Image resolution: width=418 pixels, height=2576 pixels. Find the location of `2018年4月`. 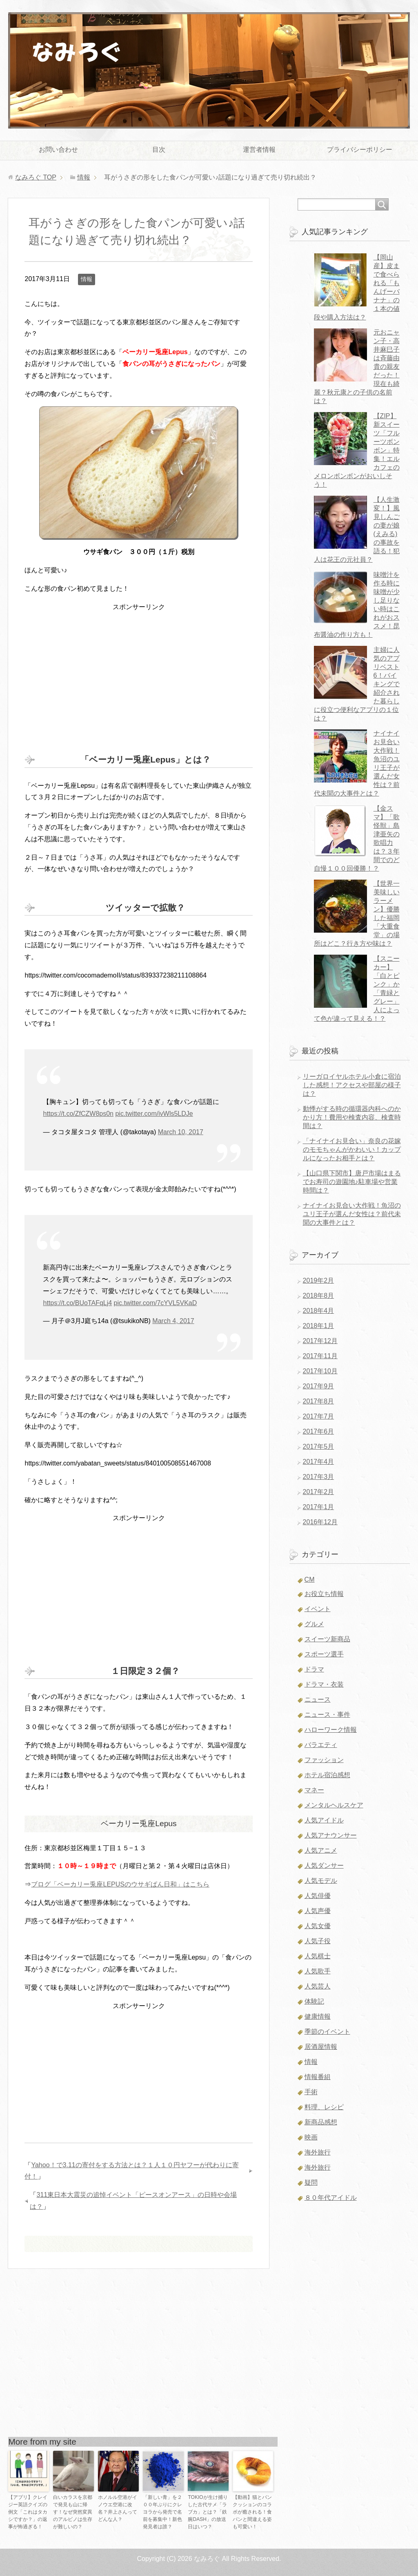

2018年4月 is located at coordinates (318, 1310).